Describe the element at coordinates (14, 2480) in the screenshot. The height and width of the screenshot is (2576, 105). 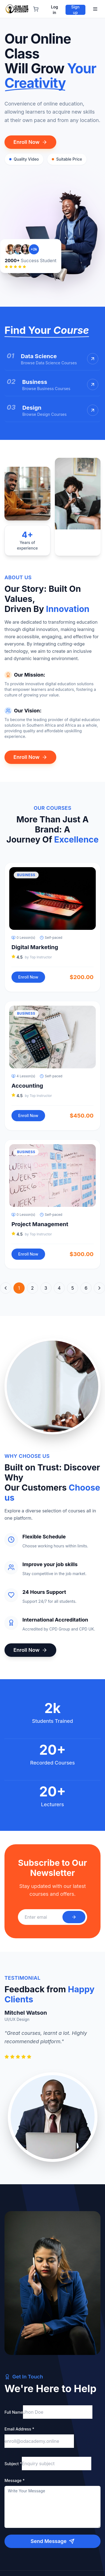
I see `Message *` at that location.